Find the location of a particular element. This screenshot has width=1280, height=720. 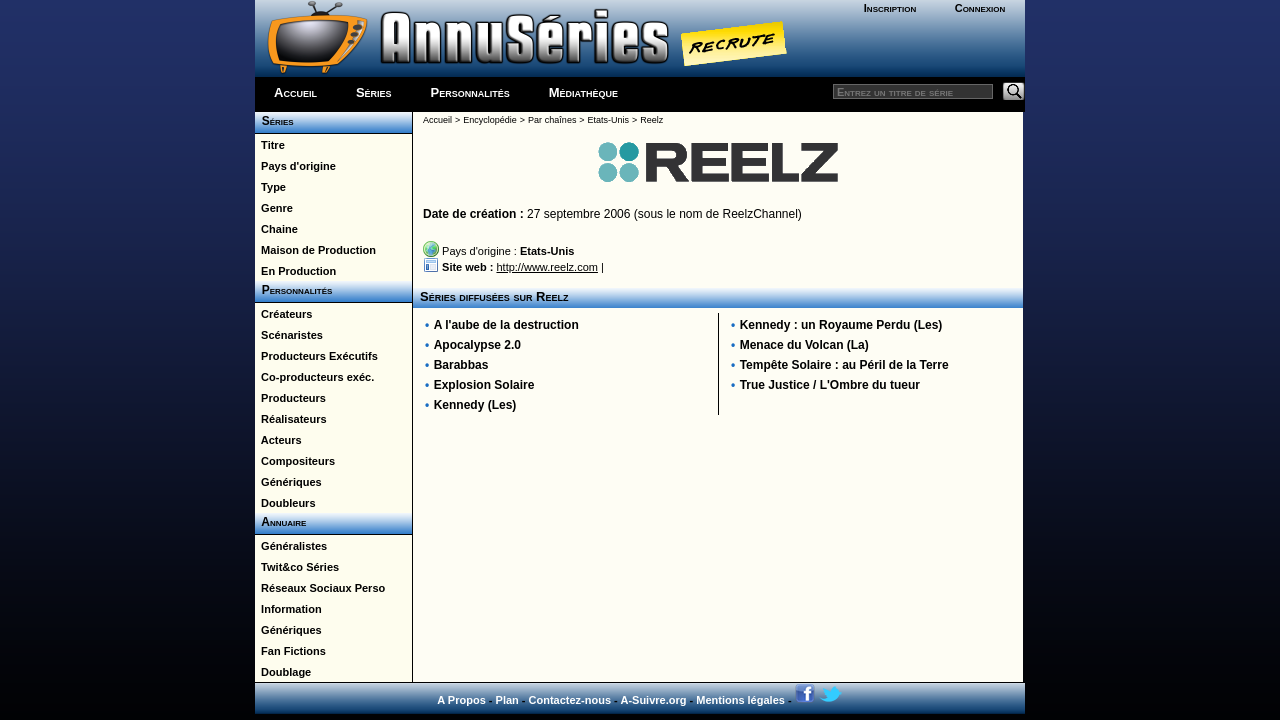

Personnalités is located at coordinates (470, 92).